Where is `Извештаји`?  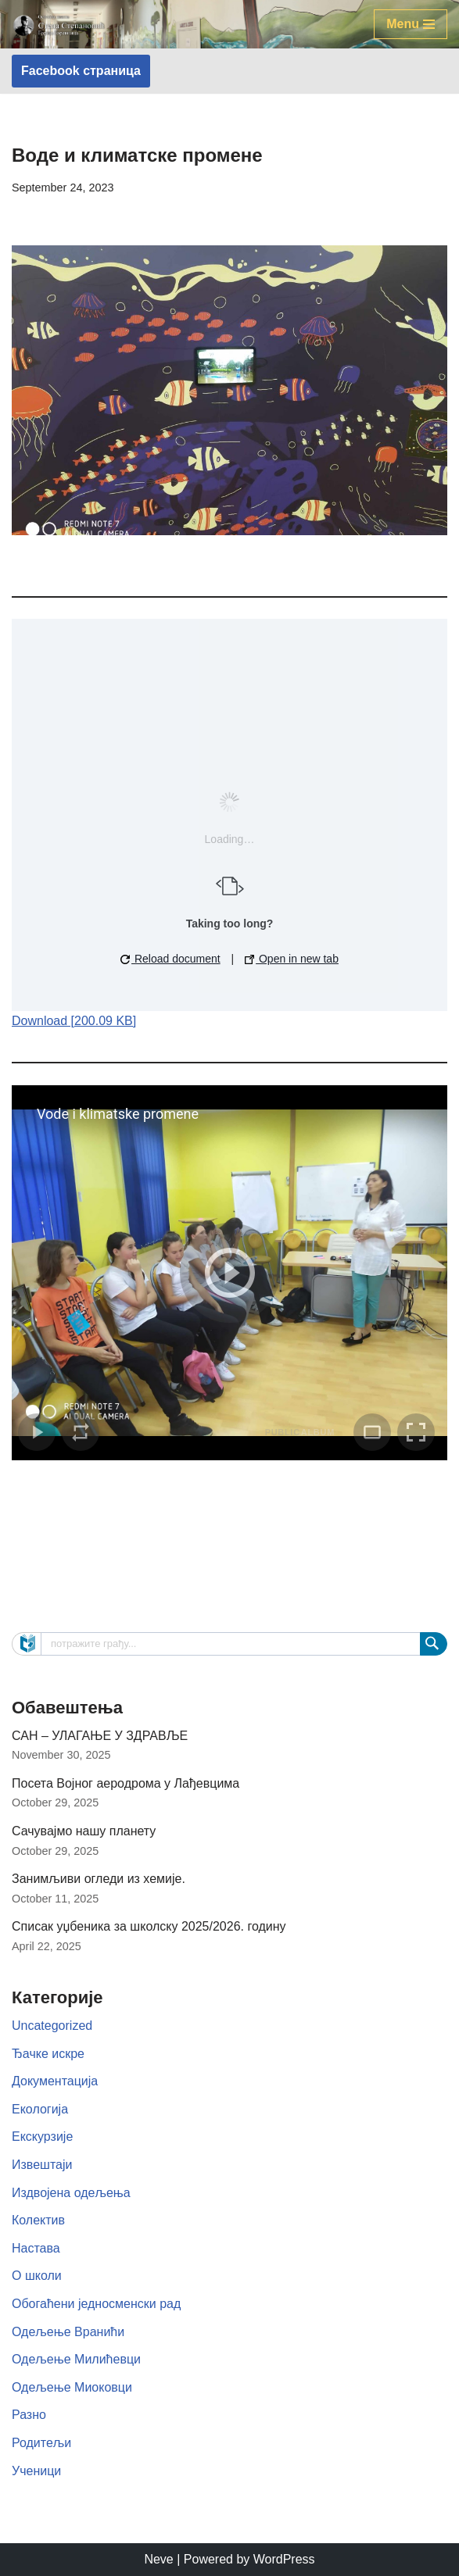
Извештаји is located at coordinates (42, 2164).